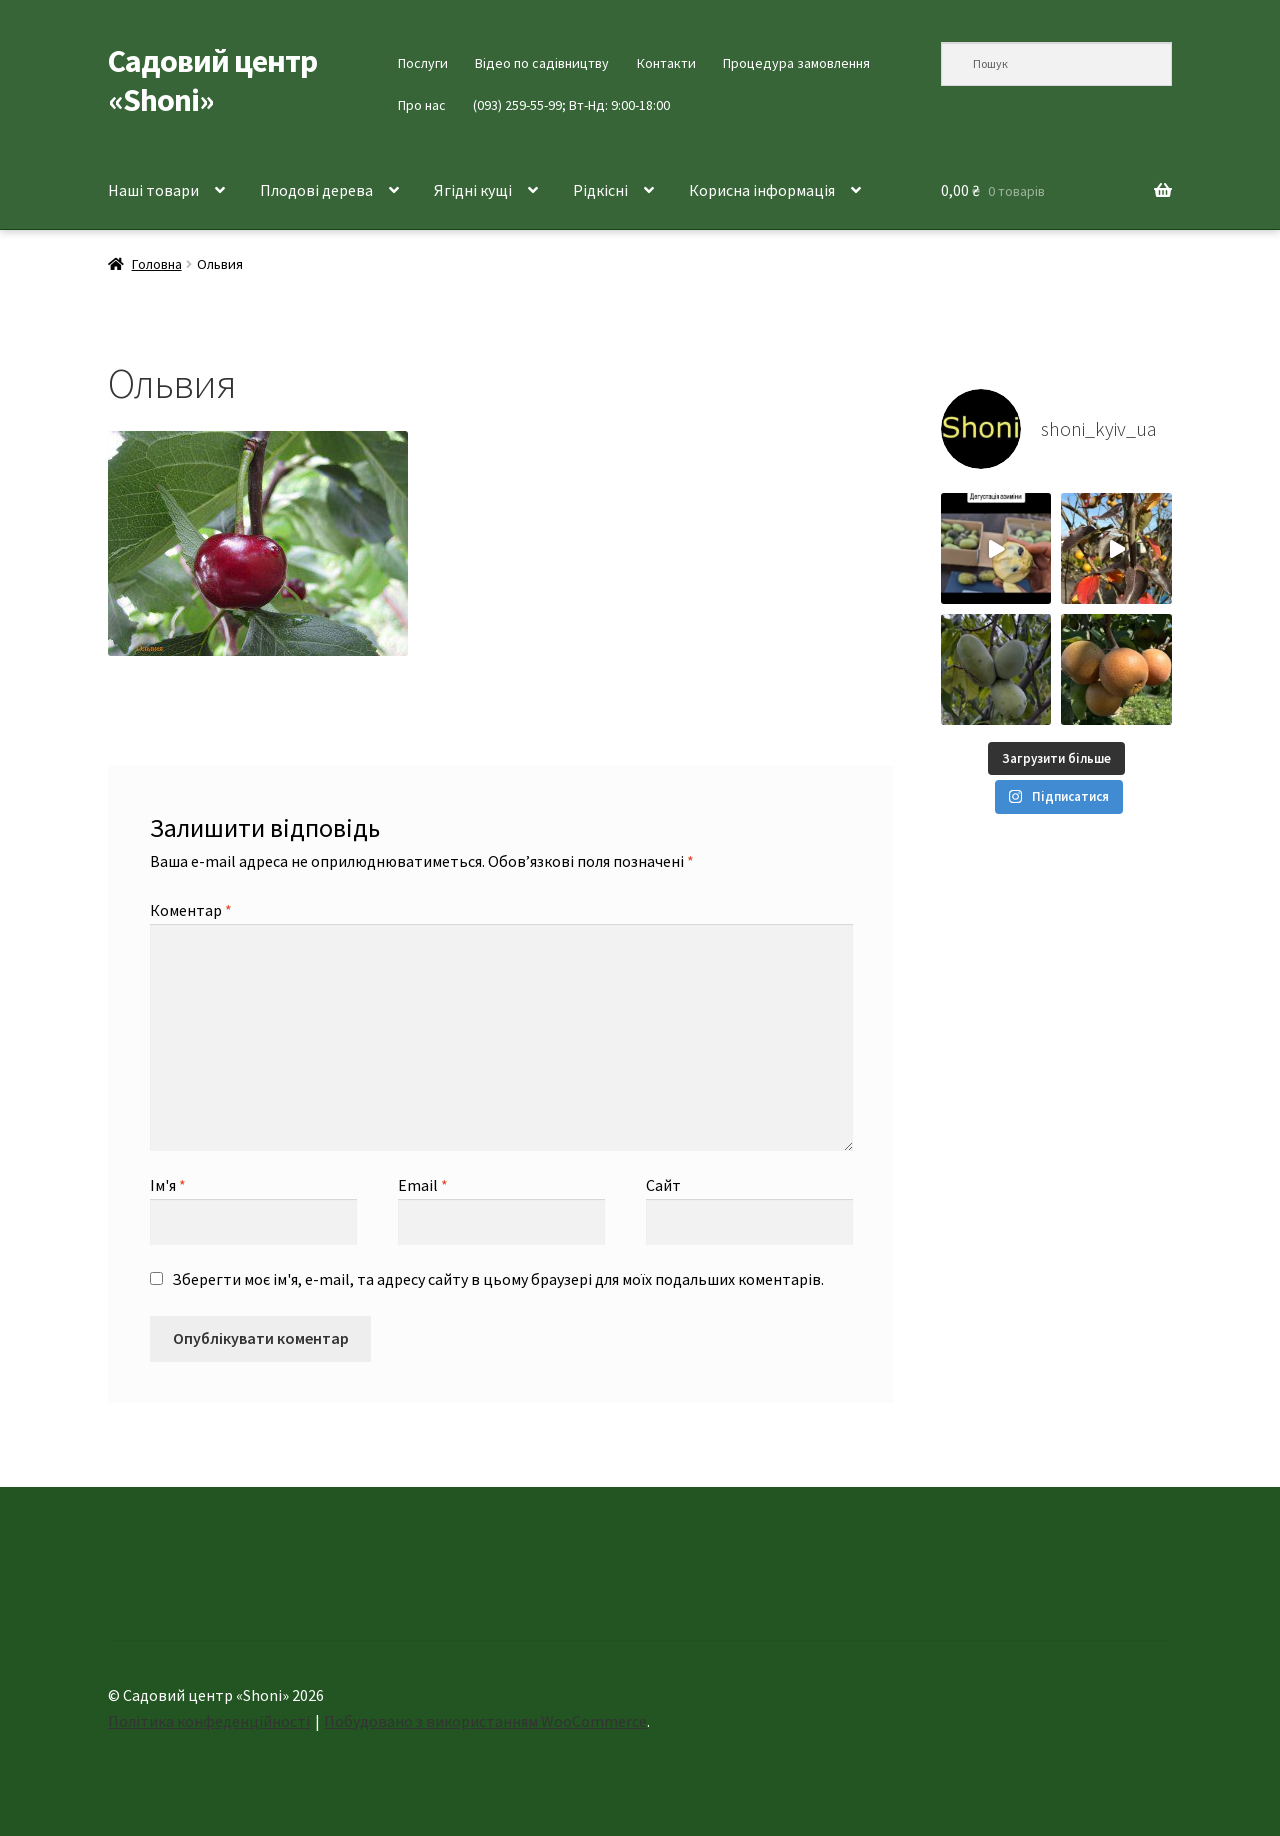 This screenshot has width=1280, height=1836. What do you see at coordinates (191, 910) in the screenshot?
I see `Коментар` at bounding box center [191, 910].